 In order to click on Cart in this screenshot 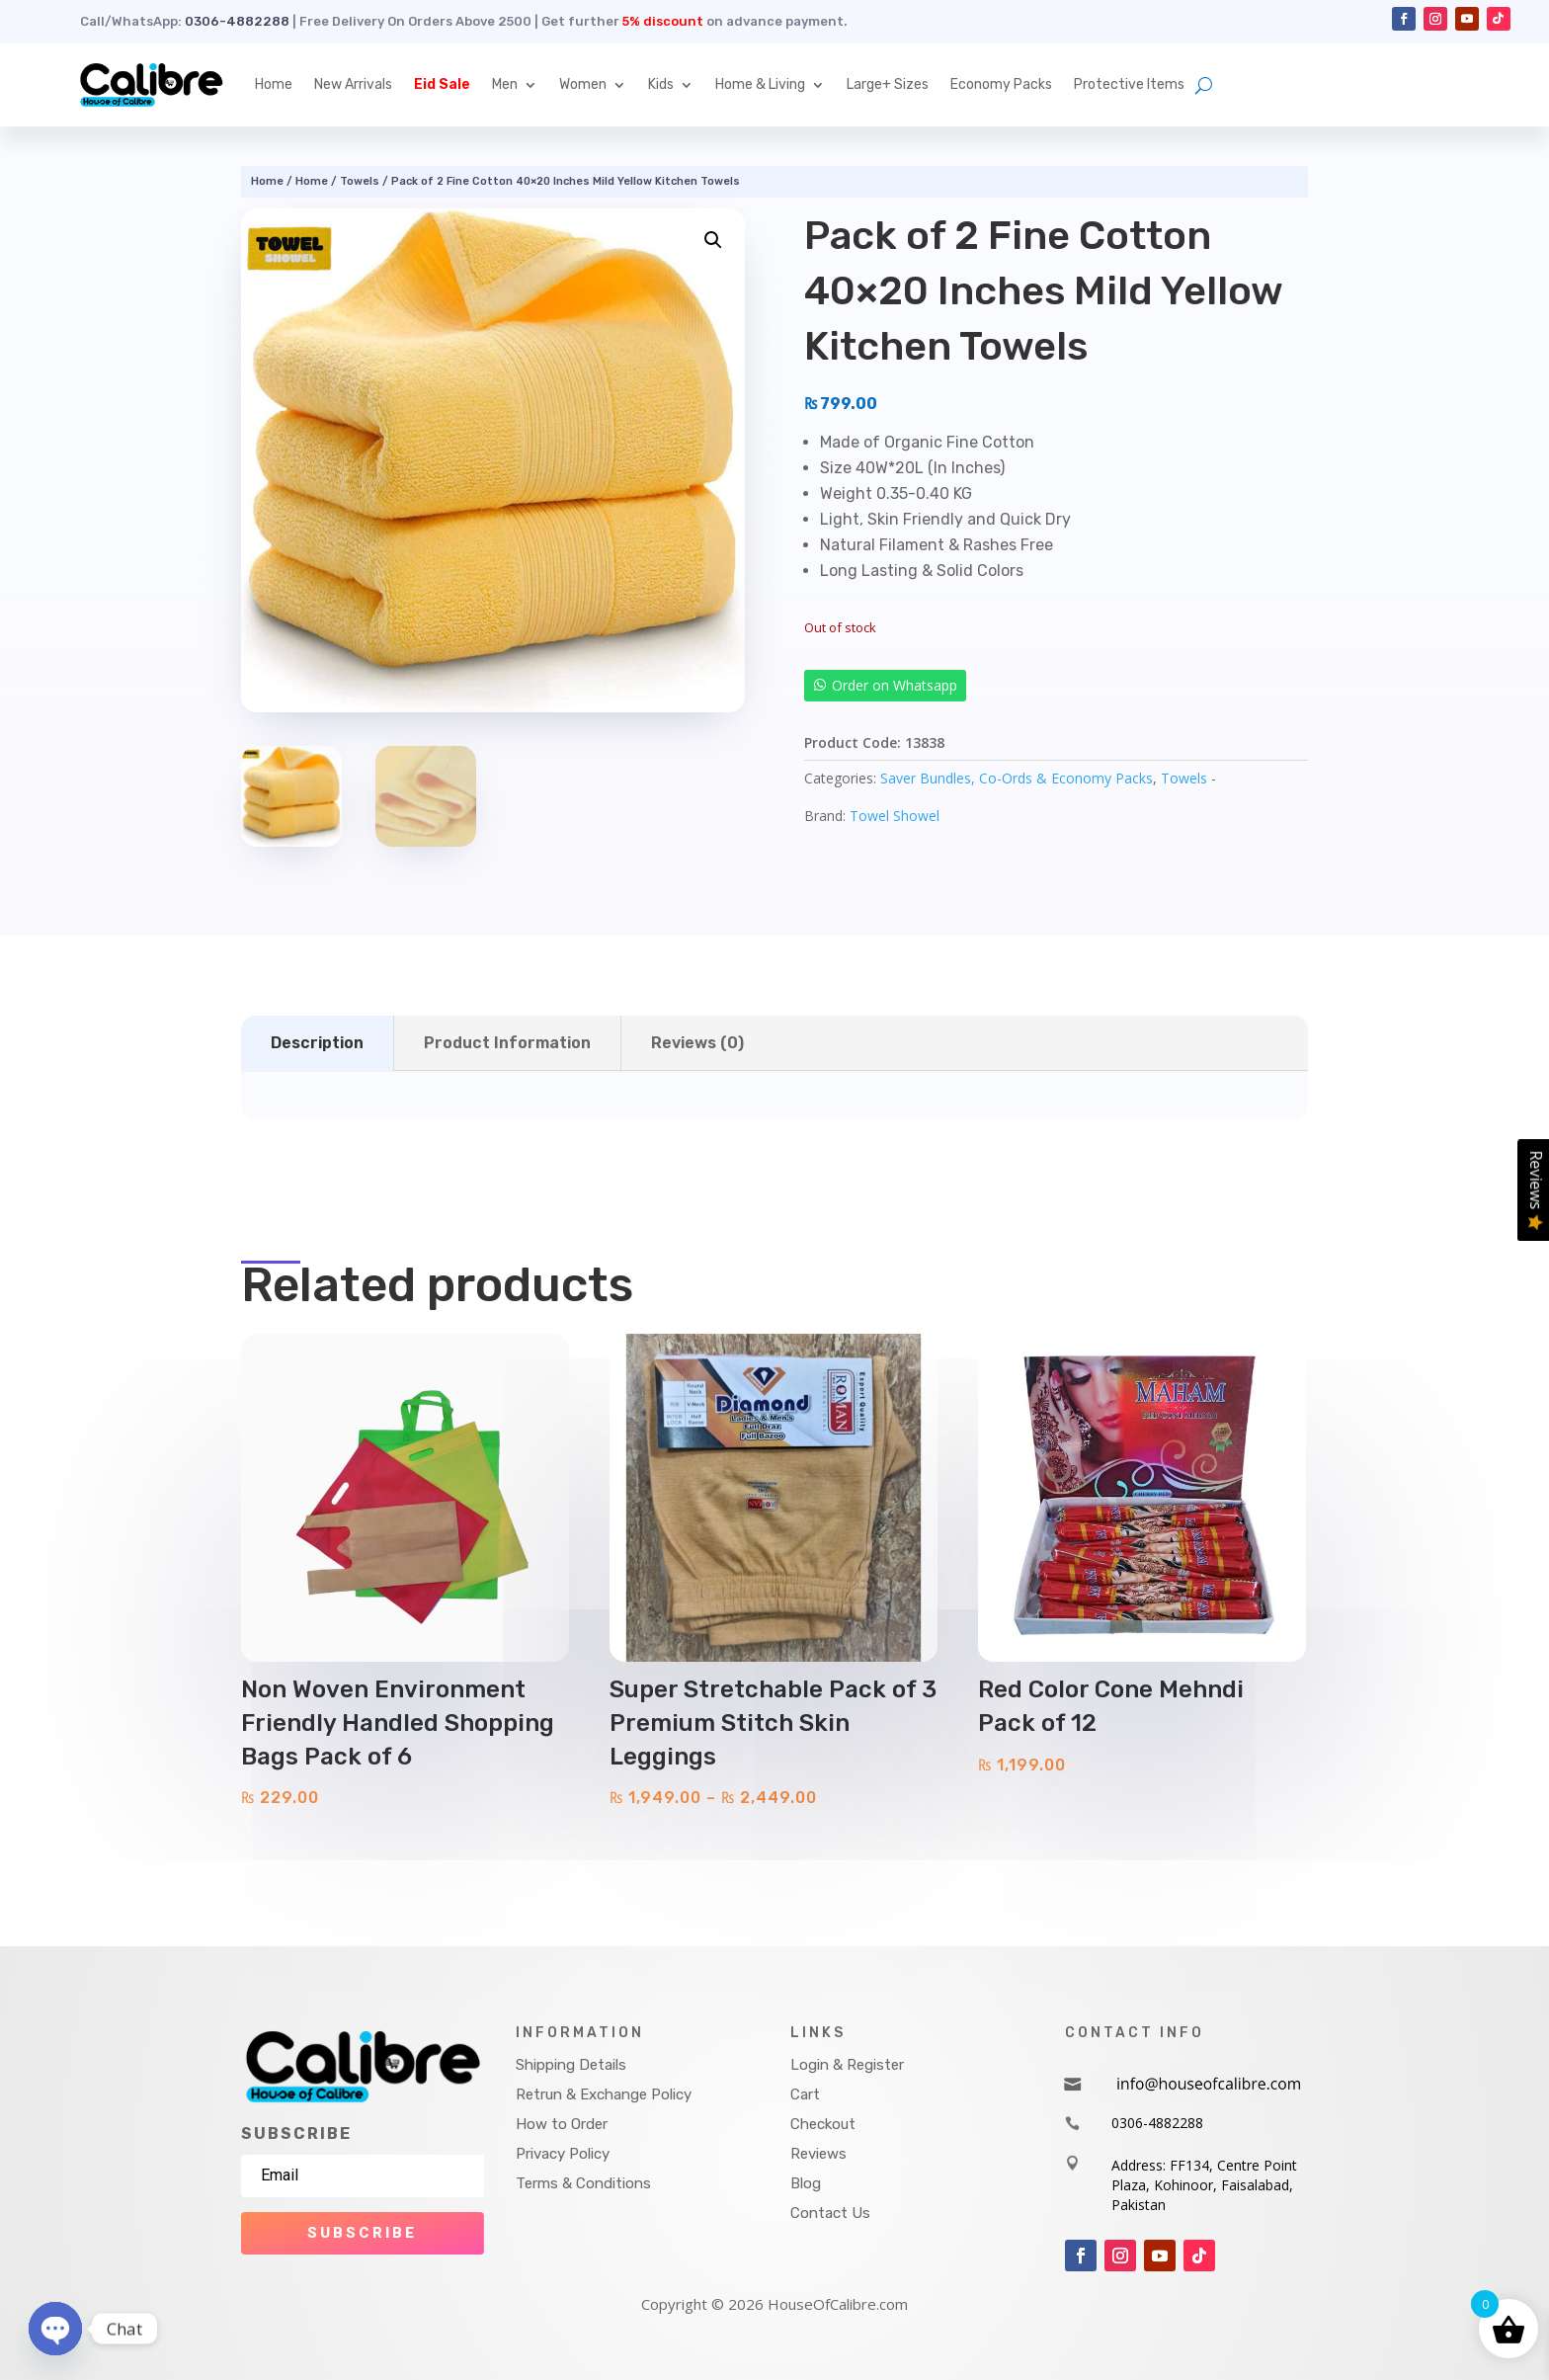, I will do `click(805, 2094)`.